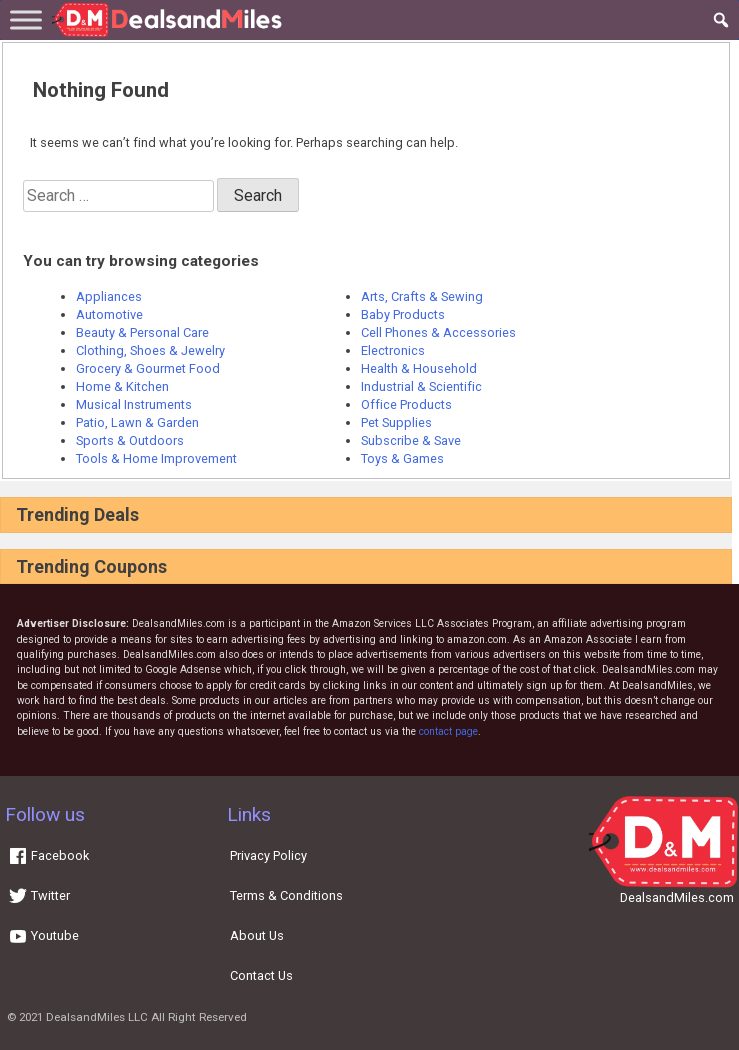 The width and height of the screenshot is (739, 1050). I want to click on DealsandMiles LLC, so click(97, 1017).